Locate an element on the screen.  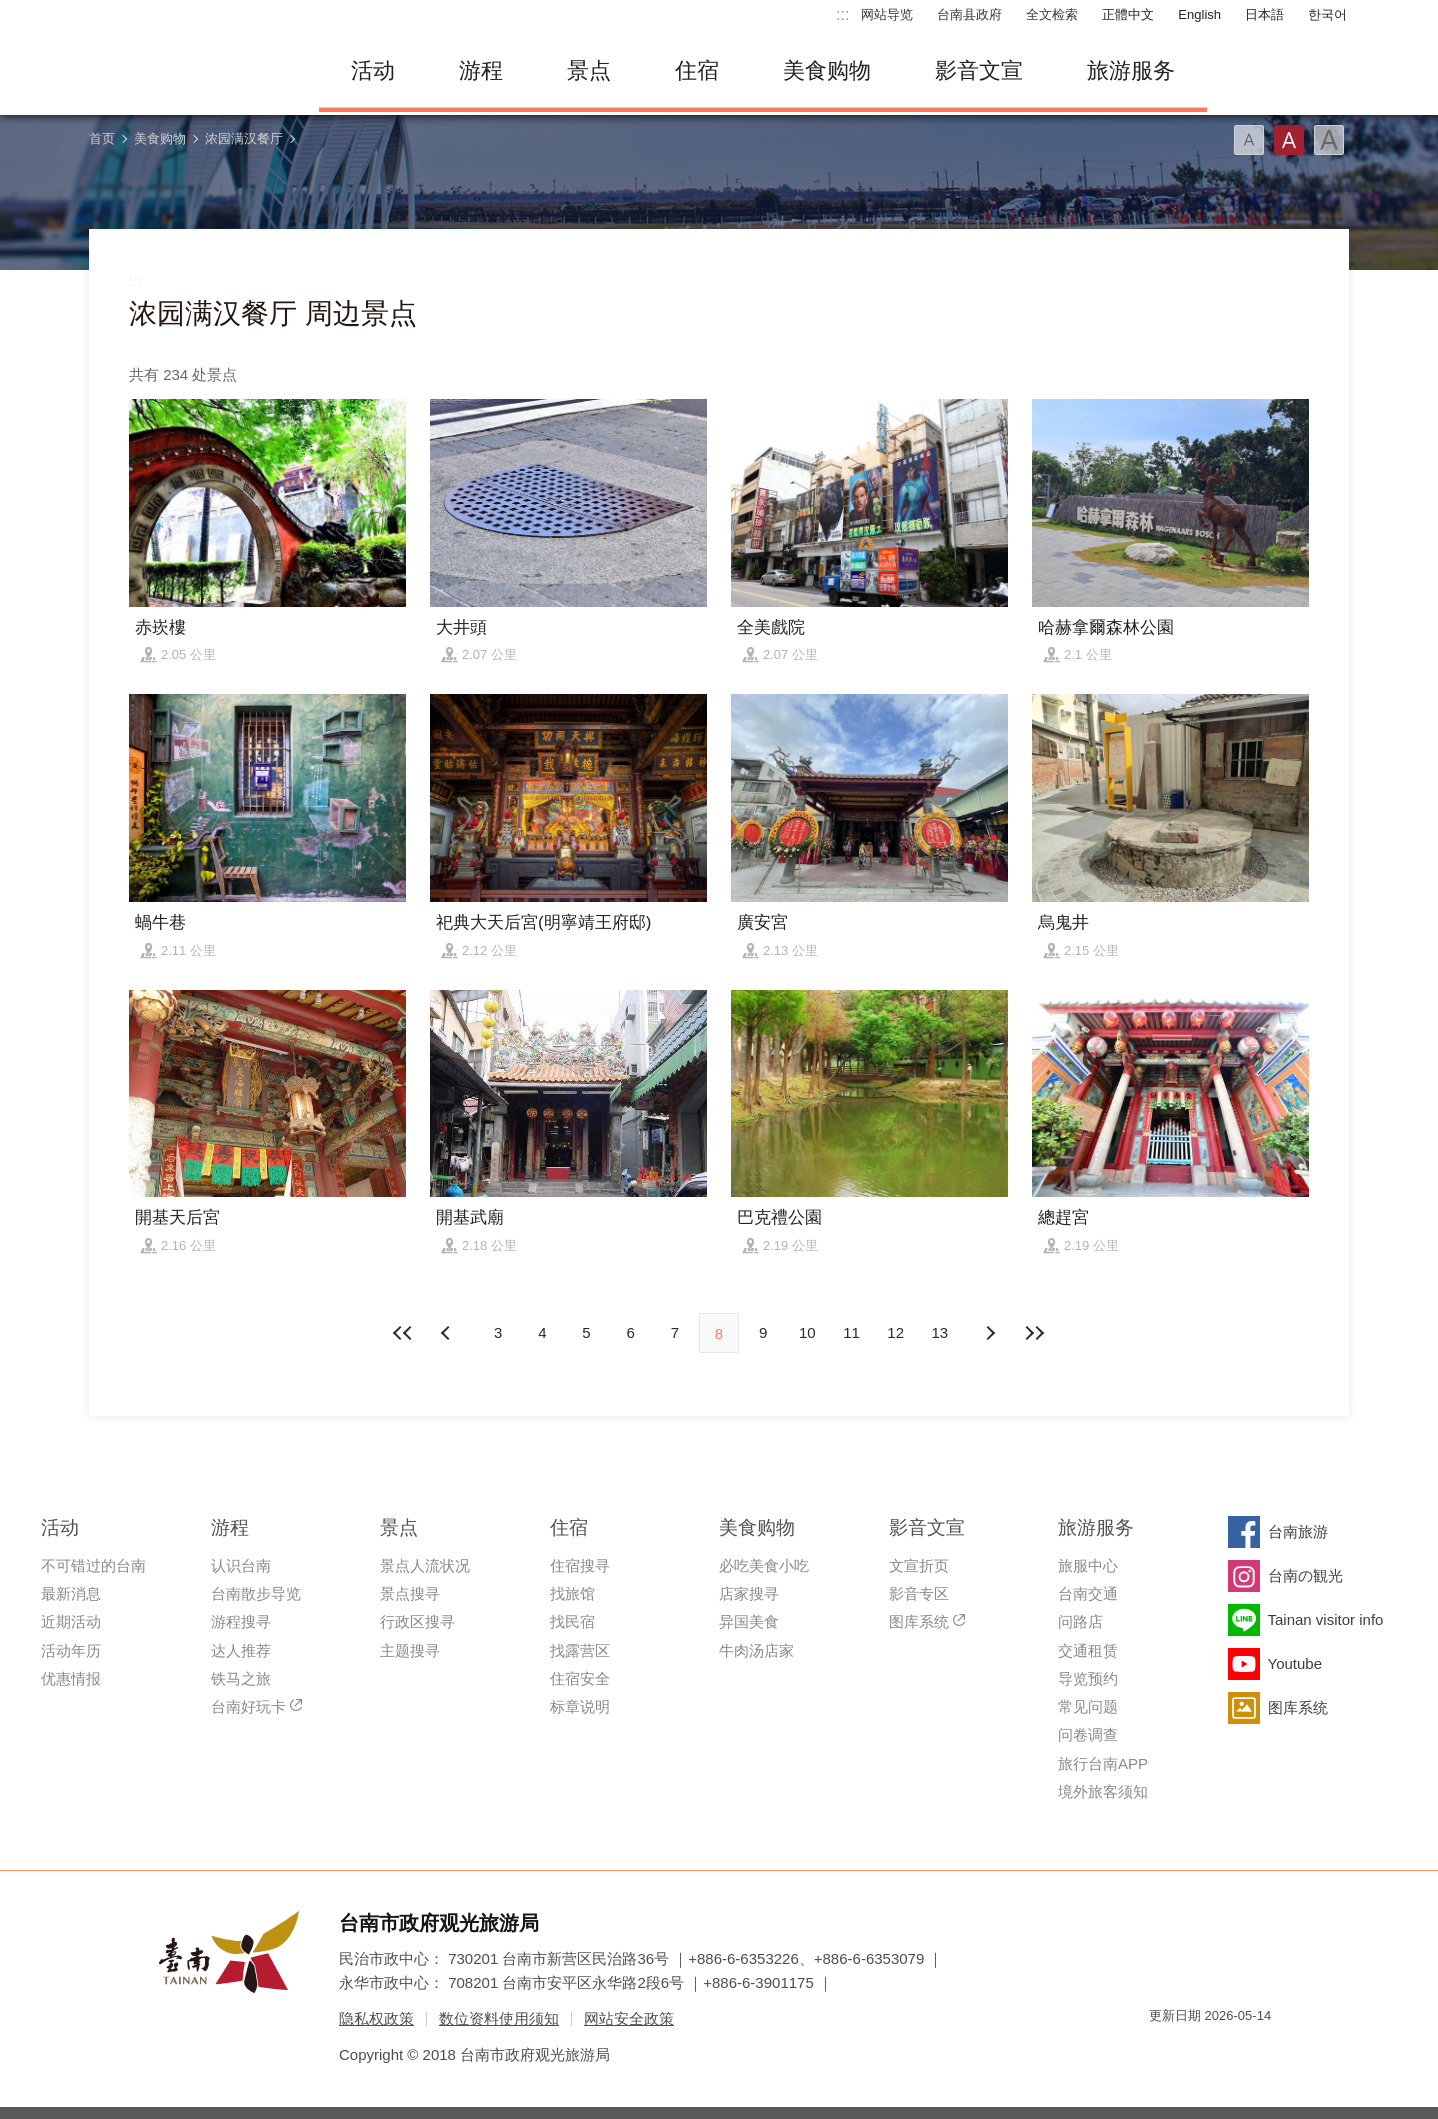
景点人流状况 is located at coordinates (425, 1565).